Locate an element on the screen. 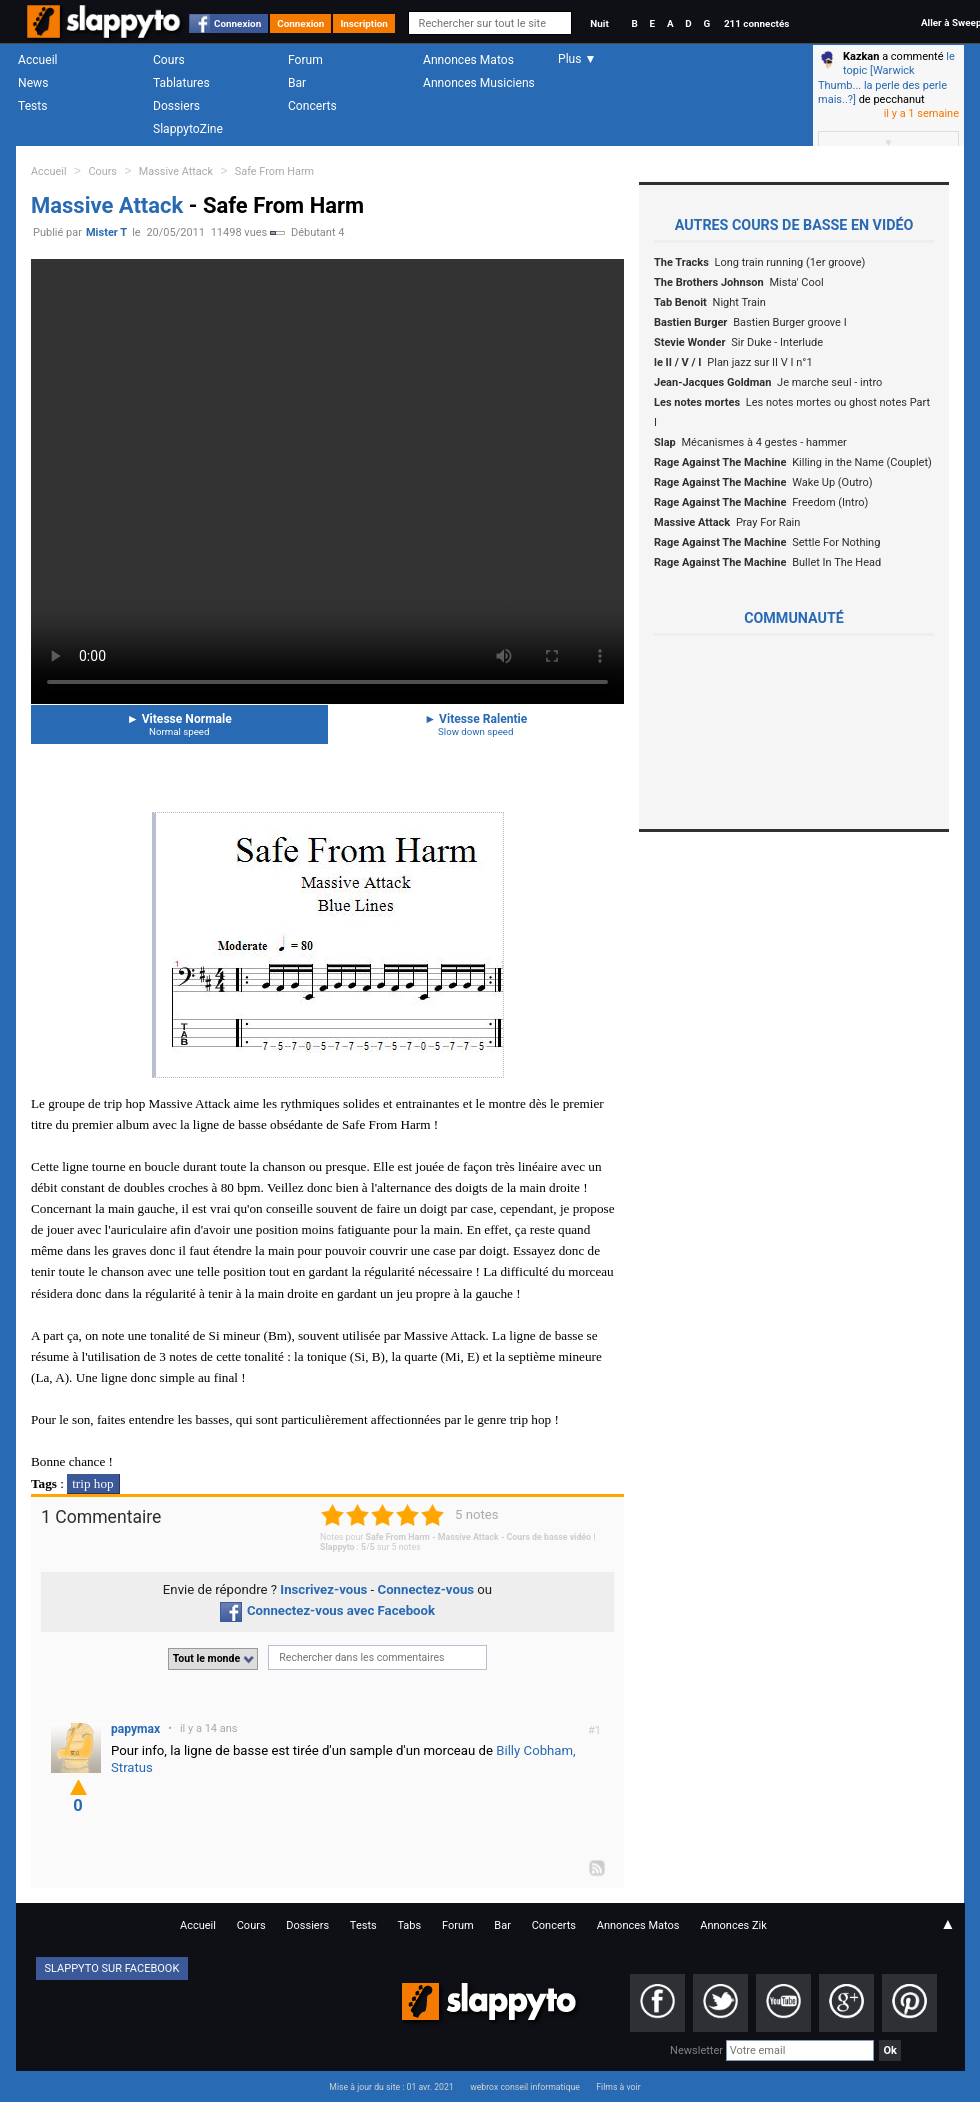 Image resolution: width=980 pixels, height=2102 pixels. Dossiers is located at coordinates (176, 106).